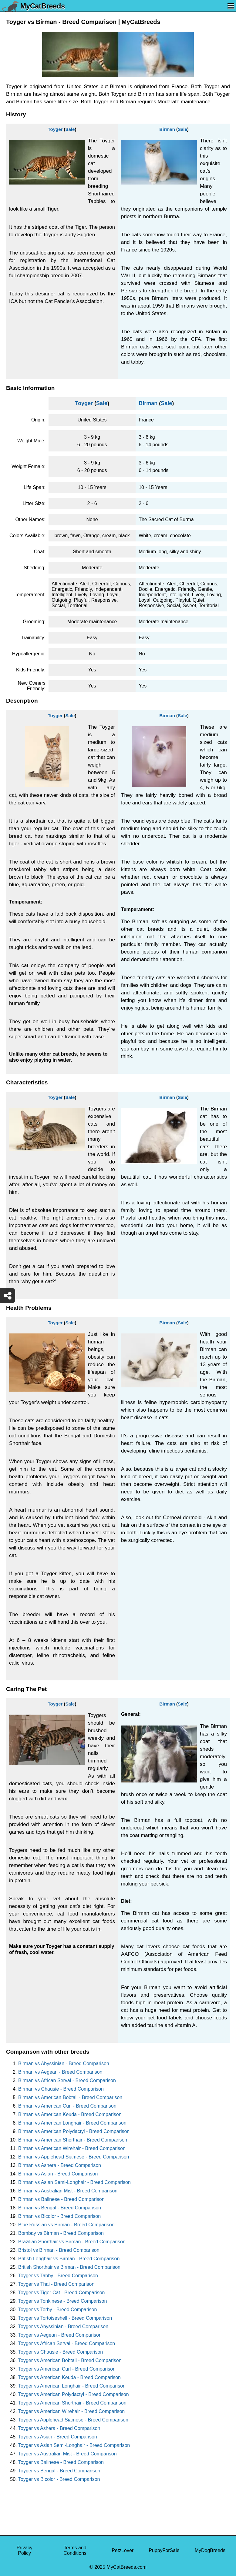 This screenshot has width=236, height=2576. What do you see at coordinates (67, 2453) in the screenshot?
I see `Toyger vs Australian Mist - Breed Comparison` at bounding box center [67, 2453].